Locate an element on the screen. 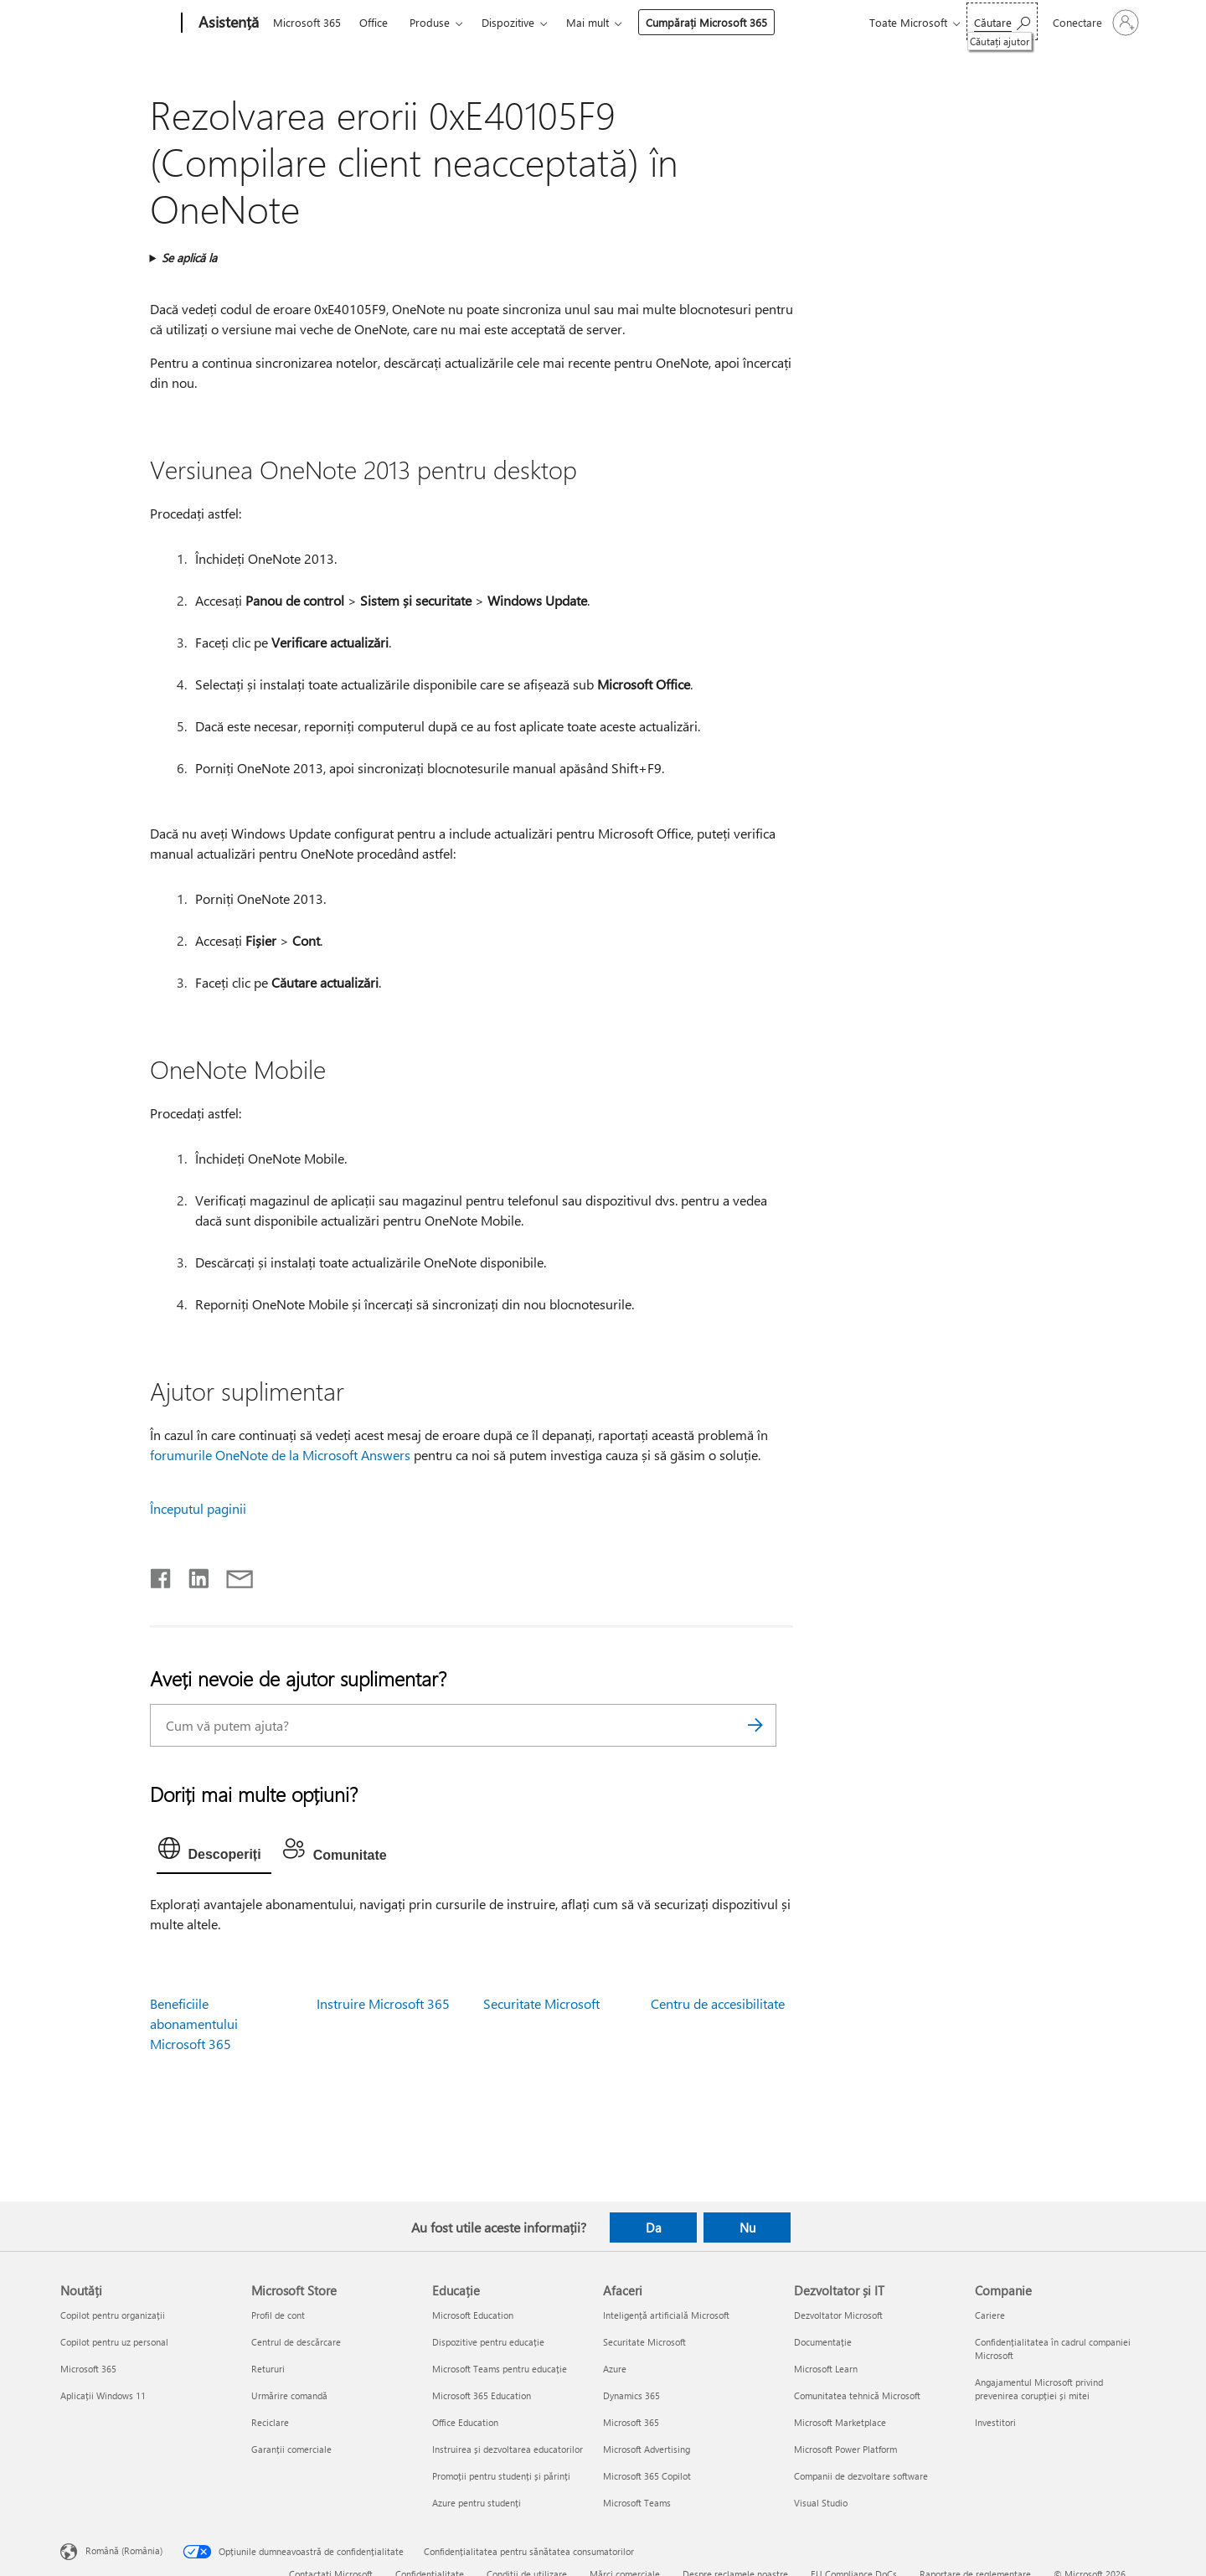  Centrul de descărcare [Centrul de descărcare Microsoft Store] is located at coordinates (296, 2342).